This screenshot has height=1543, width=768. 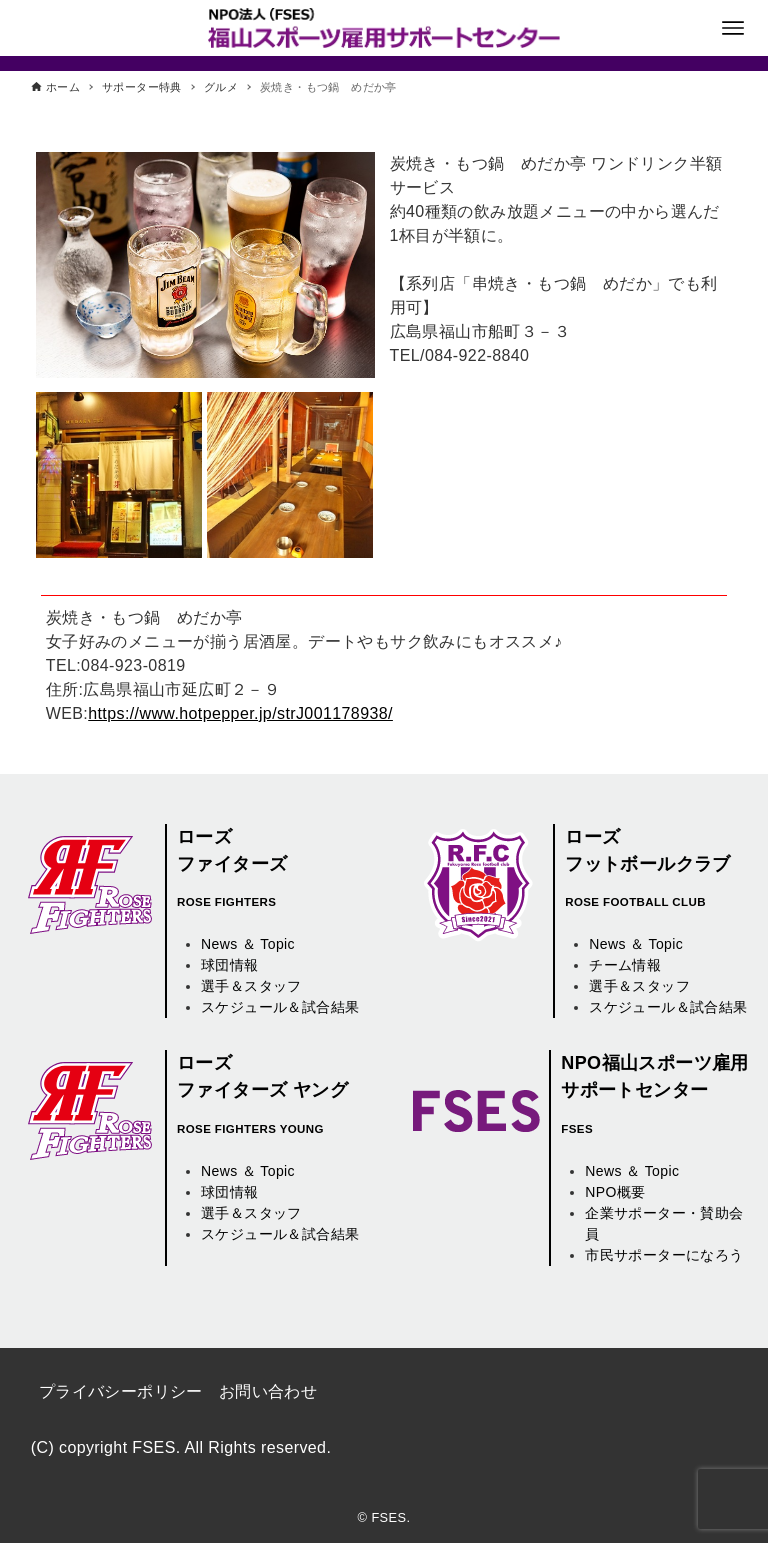 I want to click on News ＆ Topic, so click(x=248, y=944).